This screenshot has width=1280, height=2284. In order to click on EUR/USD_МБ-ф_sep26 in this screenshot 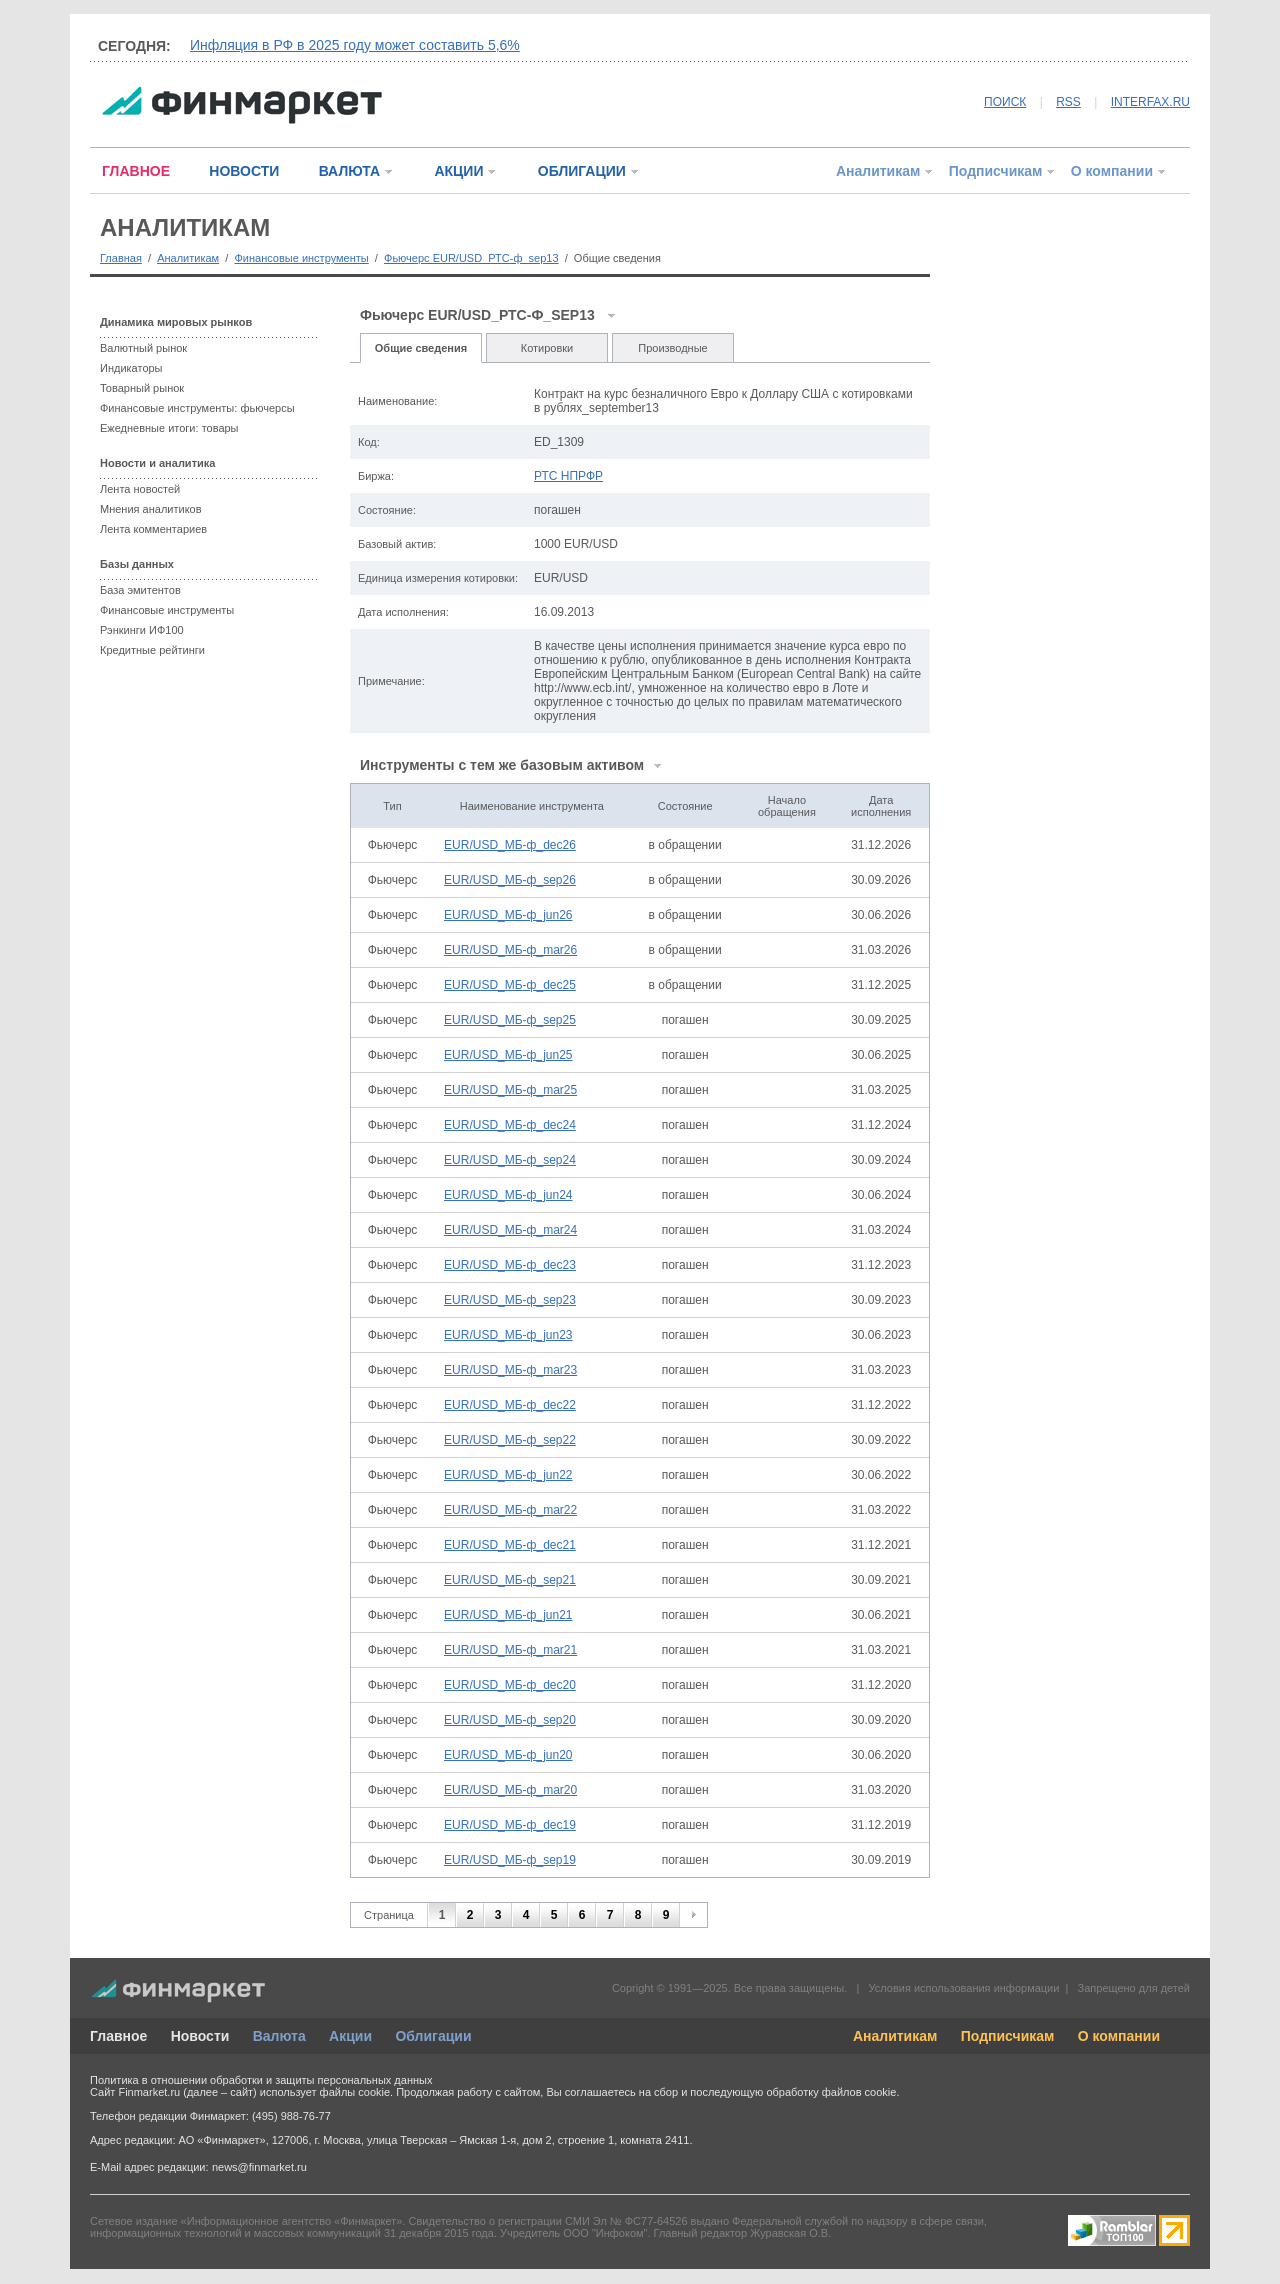, I will do `click(510, 880)`.